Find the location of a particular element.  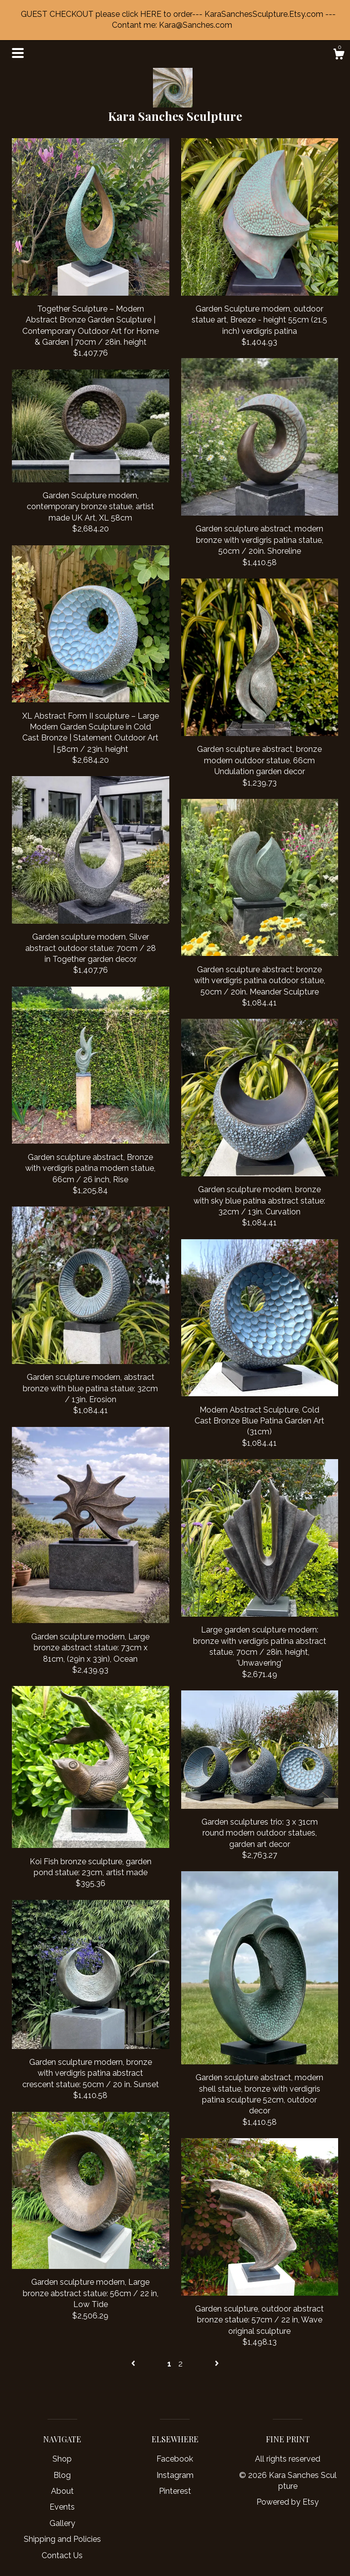

Facebook is located at coordinates (174, 2459).